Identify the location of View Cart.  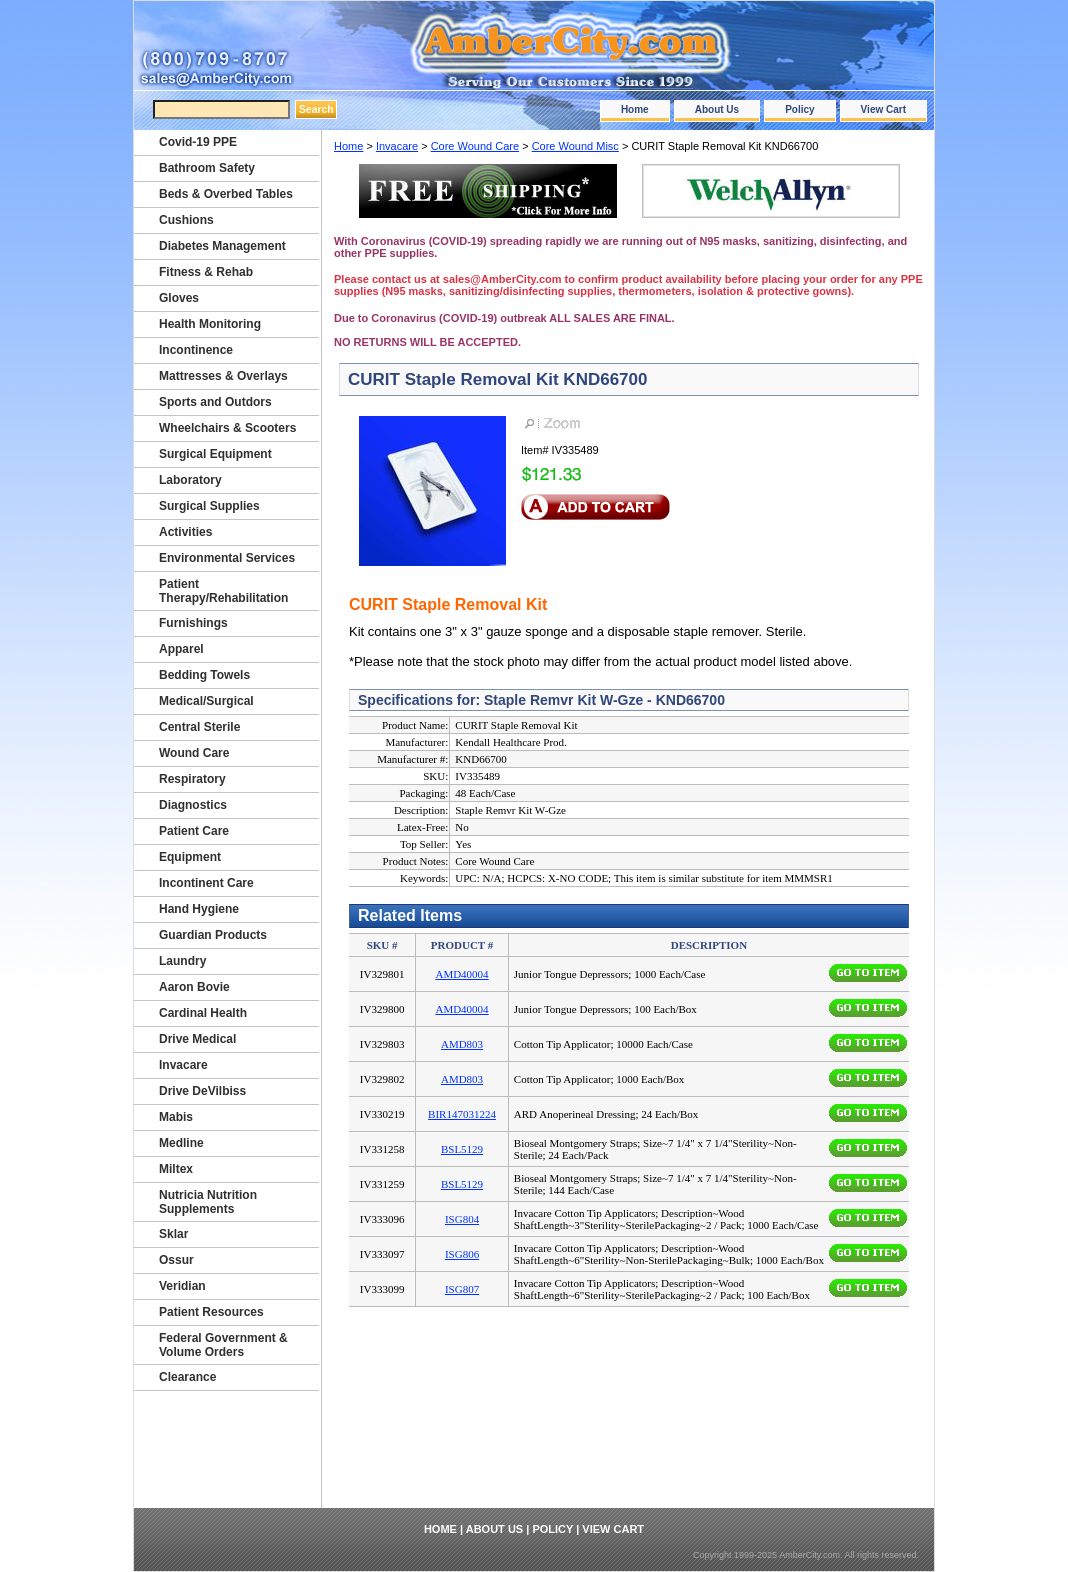
(883, 109).